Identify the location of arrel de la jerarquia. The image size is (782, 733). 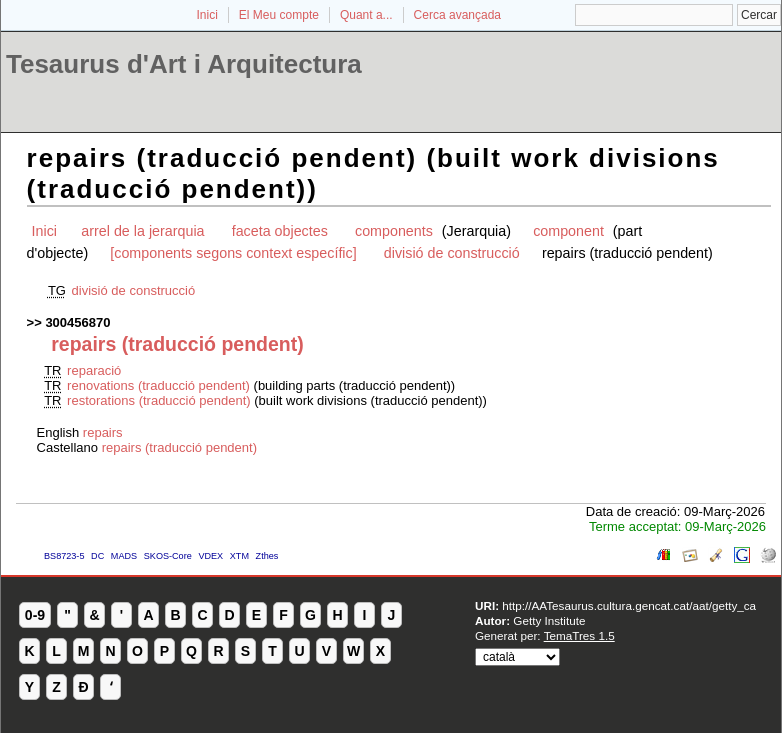
(142, 231).